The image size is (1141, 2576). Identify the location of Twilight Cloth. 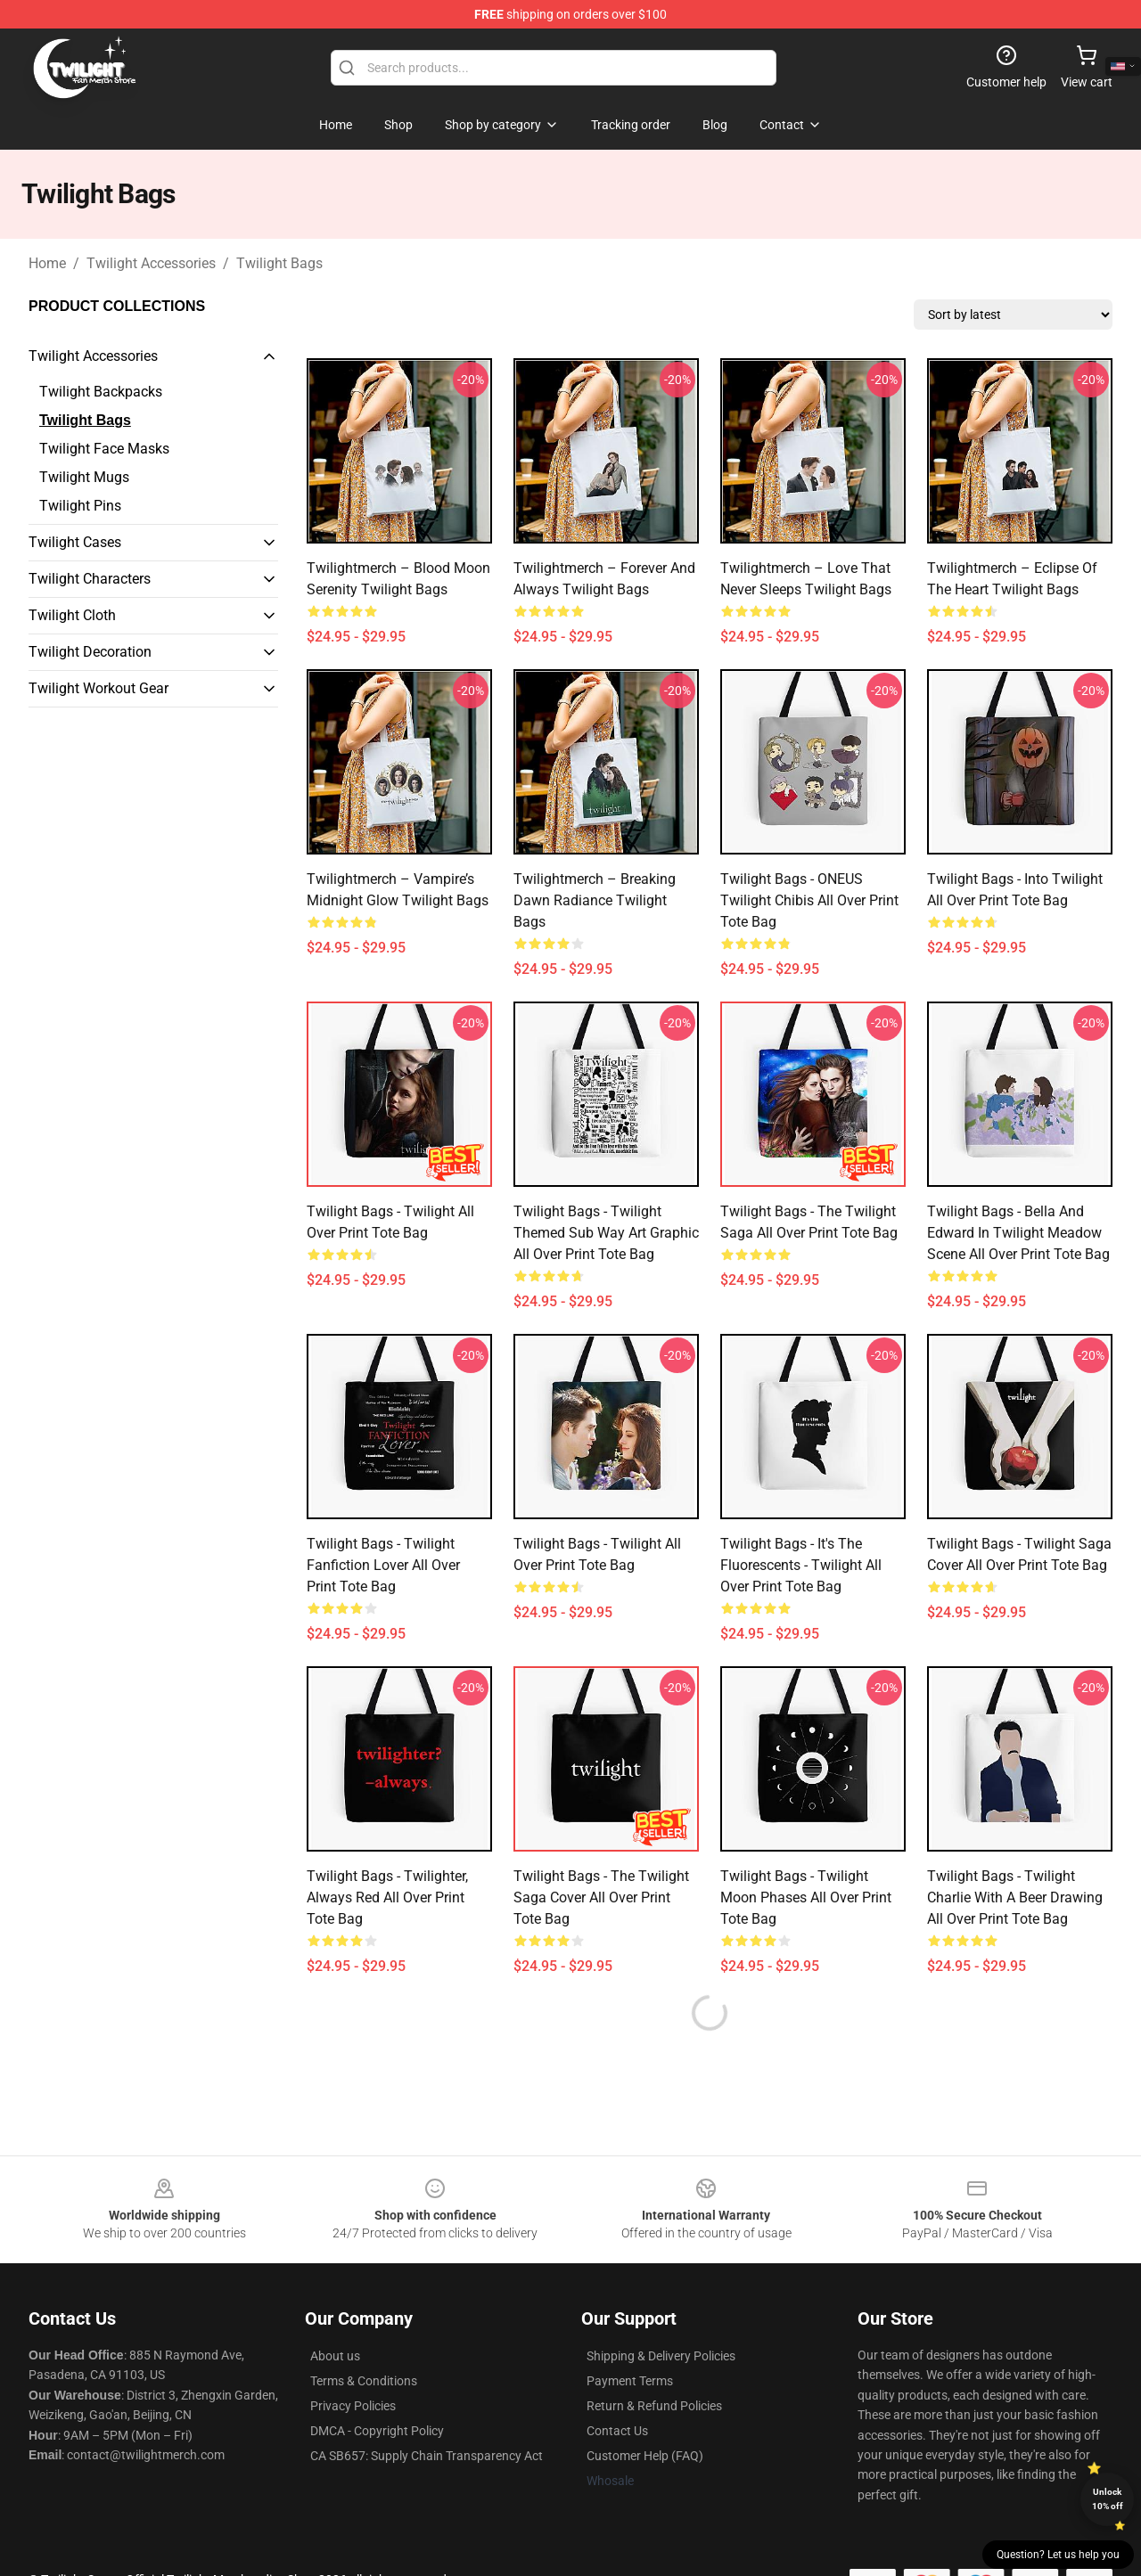
(72, 615).